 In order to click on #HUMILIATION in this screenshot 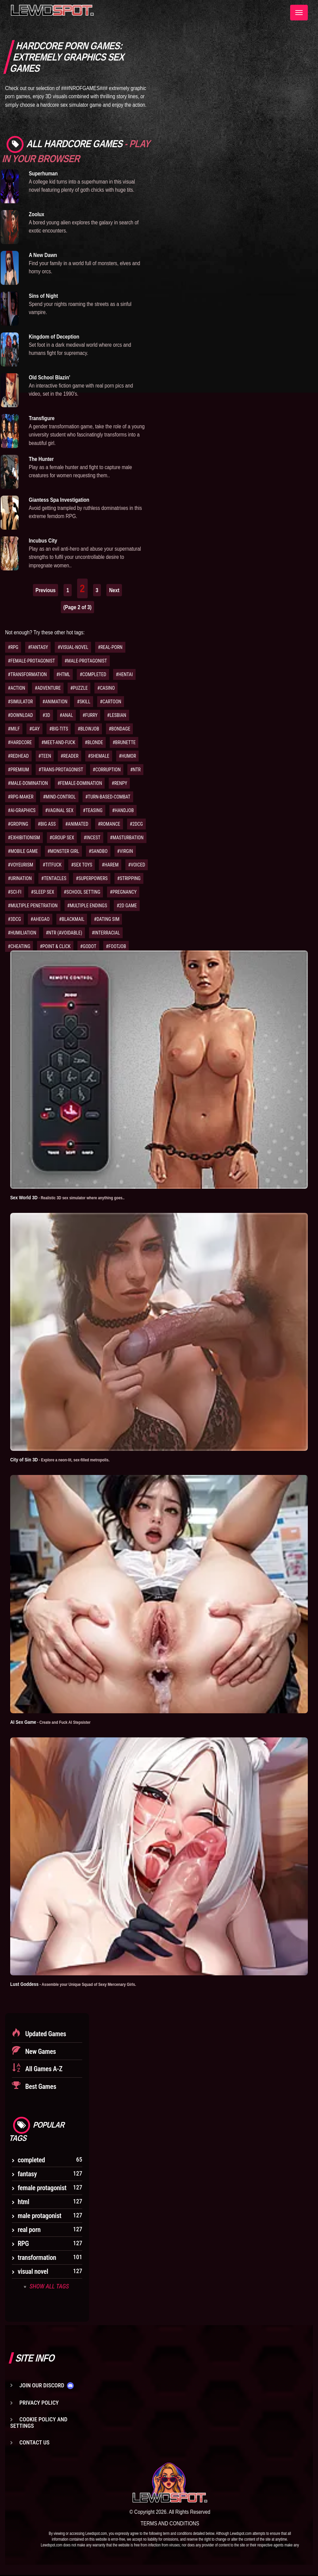, I will do `click(22, 932)`.